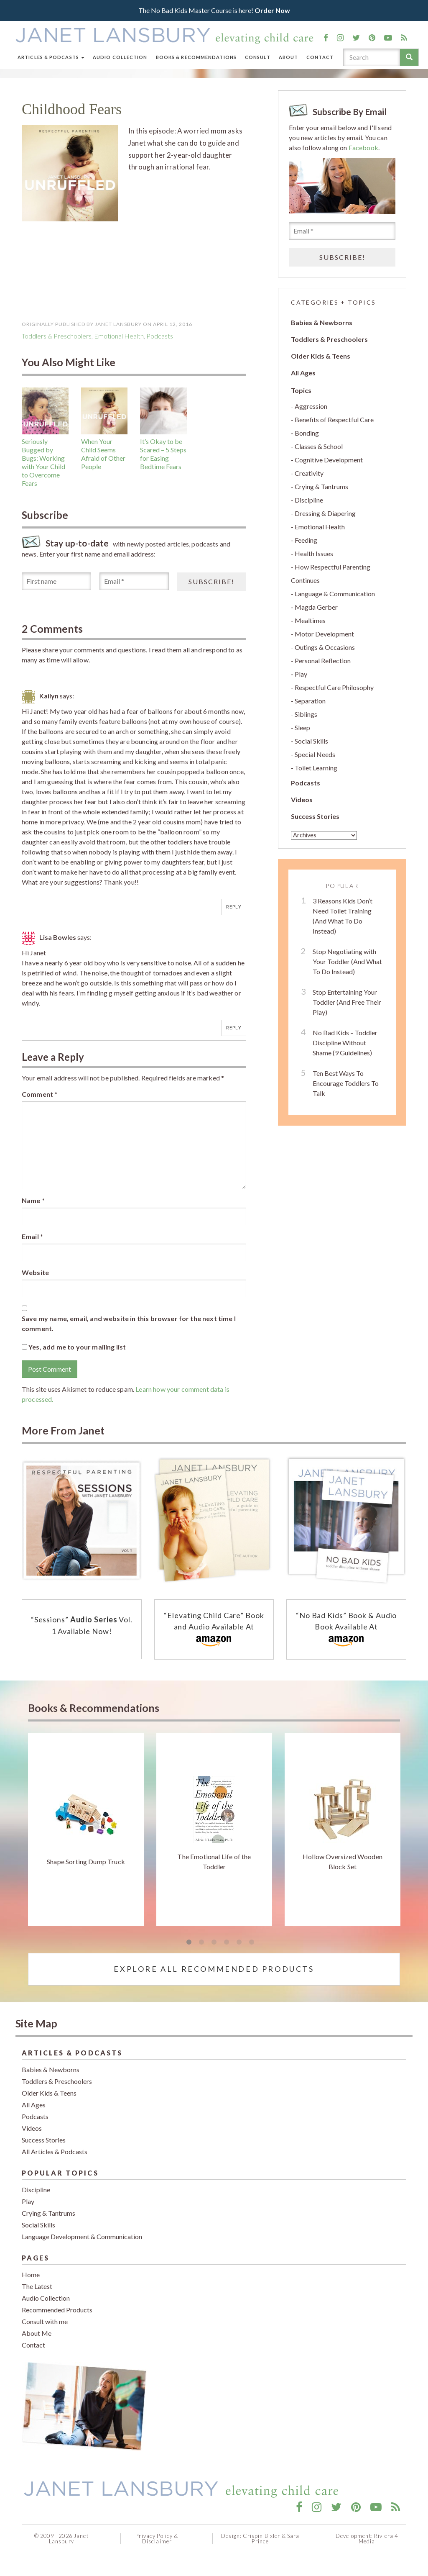 The image size is (428, 2576). What do you see at coordinates (319, 446) in the screenshot?
I see `Classes & School` at bounding box center [319, 446].